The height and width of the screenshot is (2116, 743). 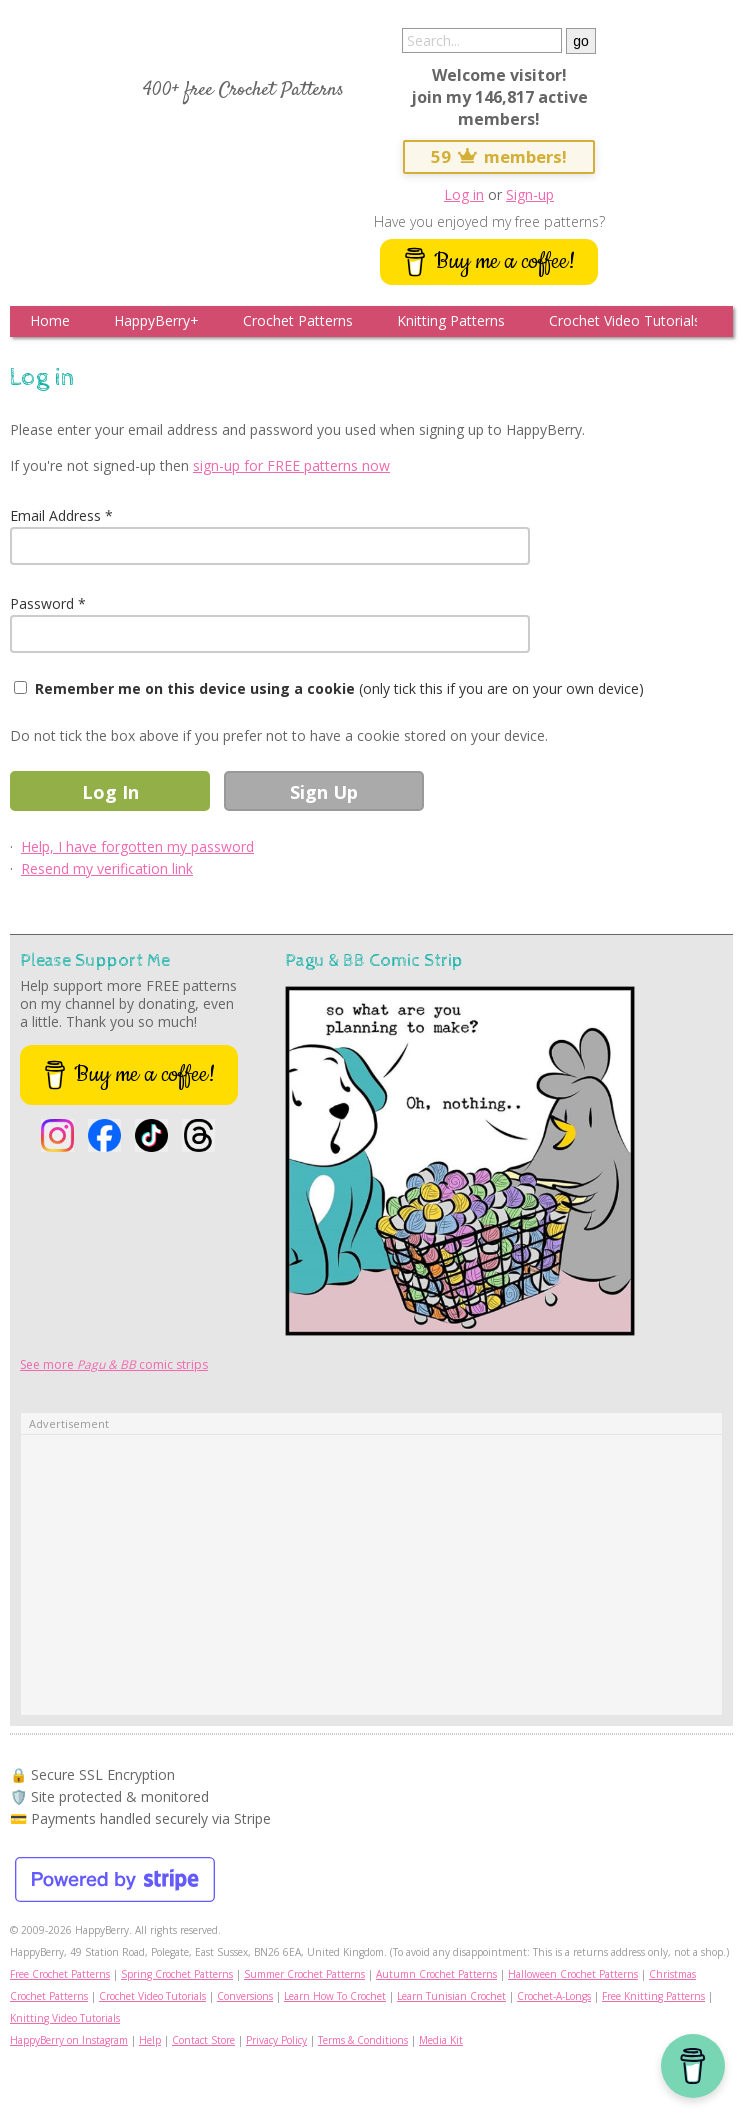 What do you see at coordinates (65, 2018) in the screenshot?
I see `Knitting Video Tutorials` at bounding box center [65, 2018].